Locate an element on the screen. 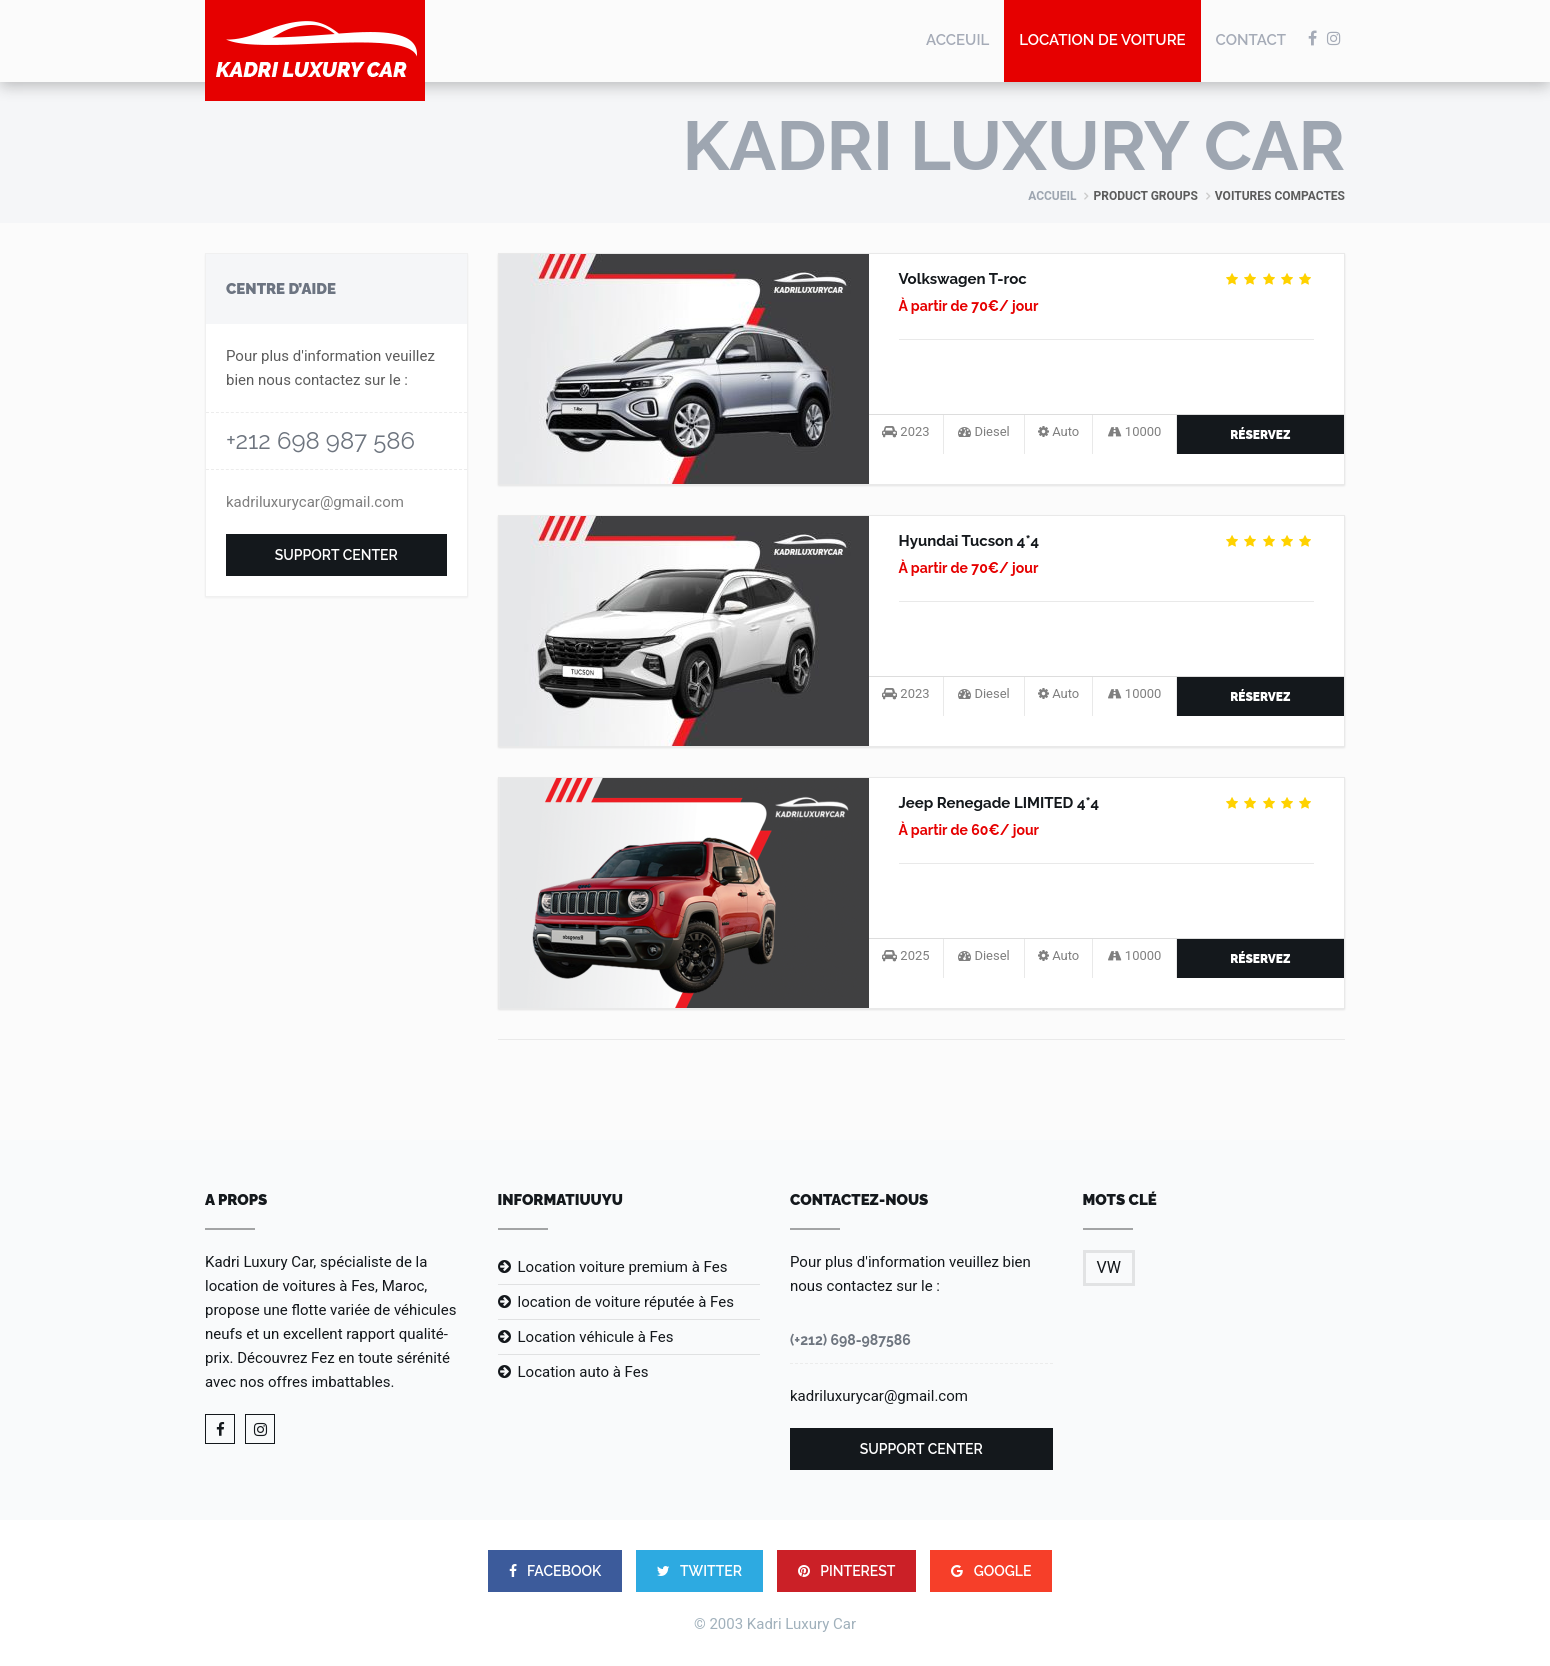  Location auto à Fes is located at coordinates (583, 1372).